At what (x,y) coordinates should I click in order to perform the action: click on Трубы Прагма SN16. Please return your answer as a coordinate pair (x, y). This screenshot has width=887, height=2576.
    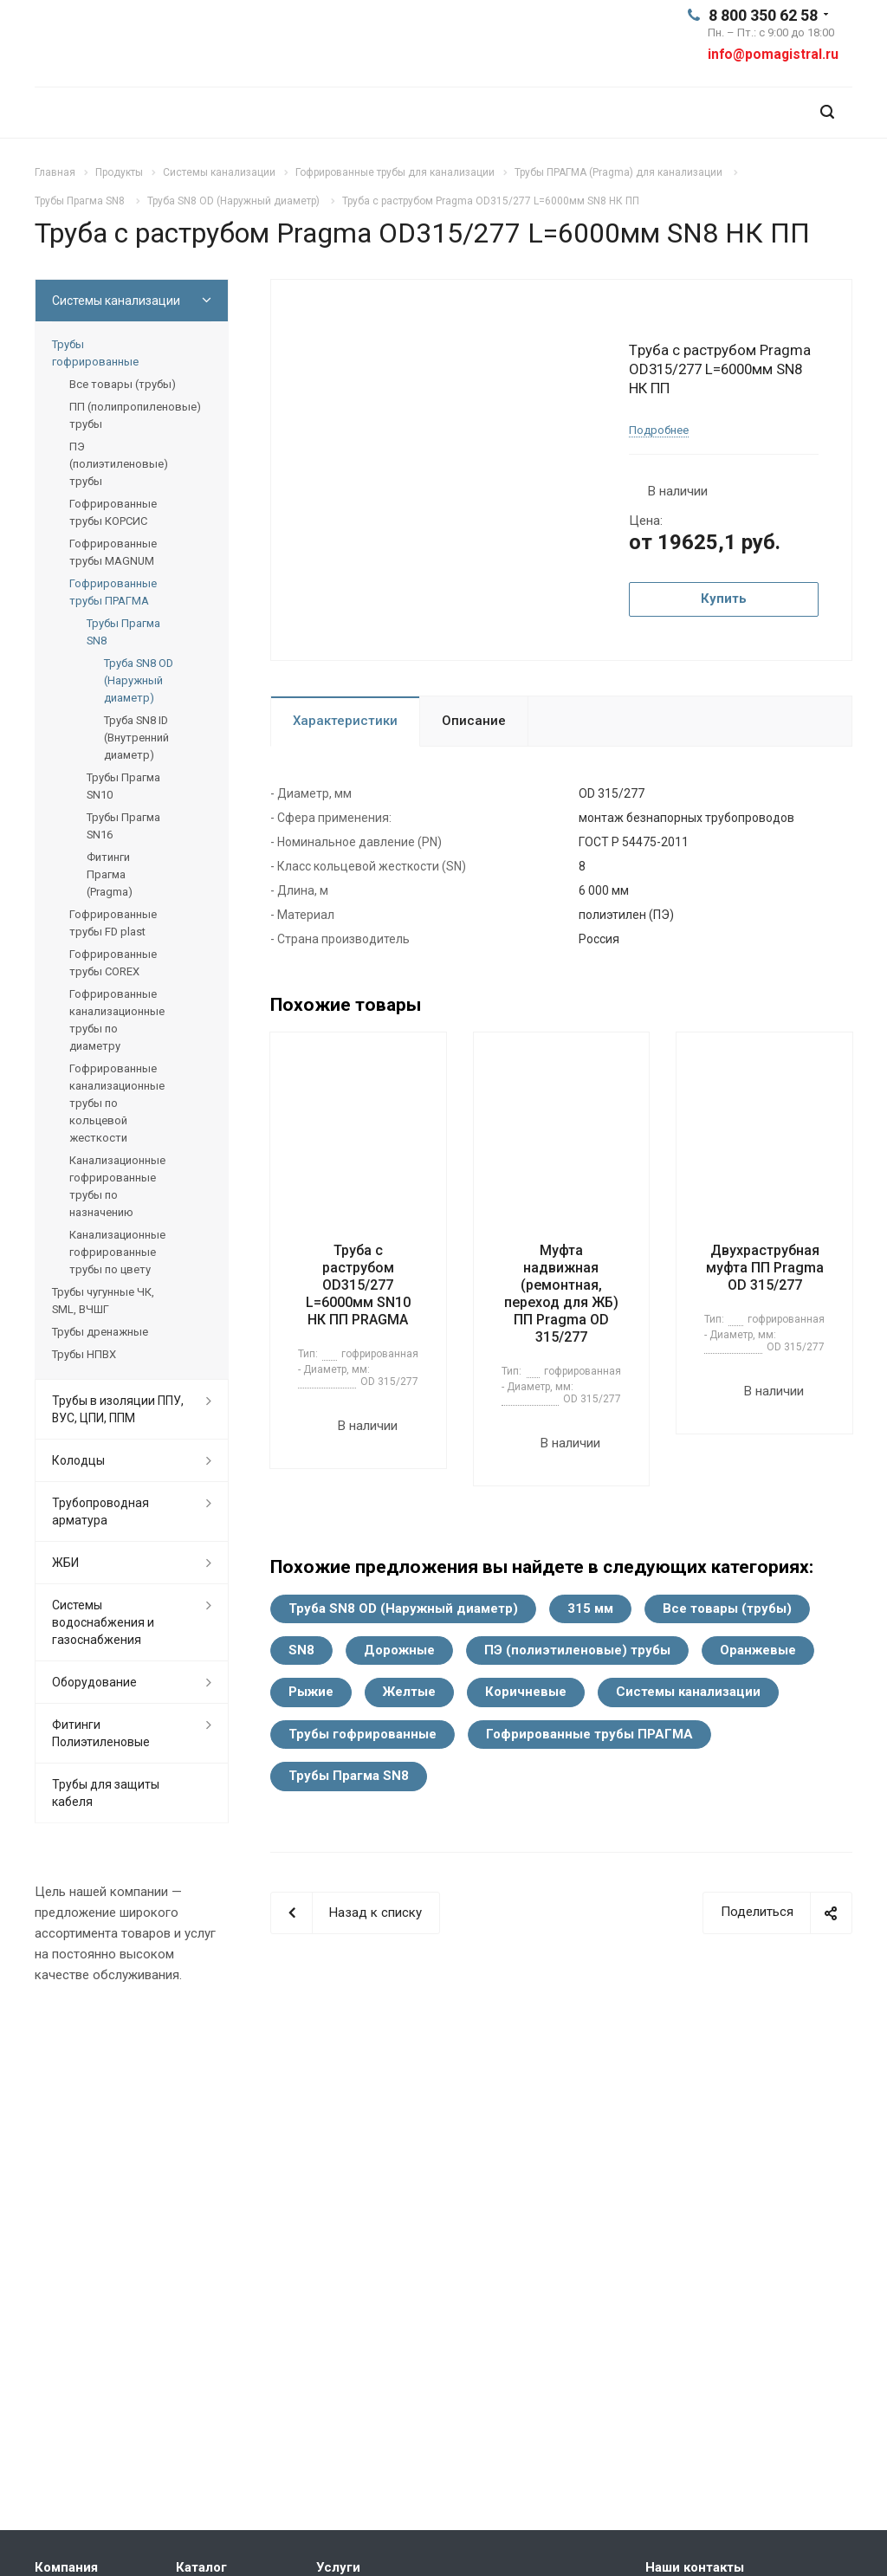
    Looking at the image, I should click on (123, 826).